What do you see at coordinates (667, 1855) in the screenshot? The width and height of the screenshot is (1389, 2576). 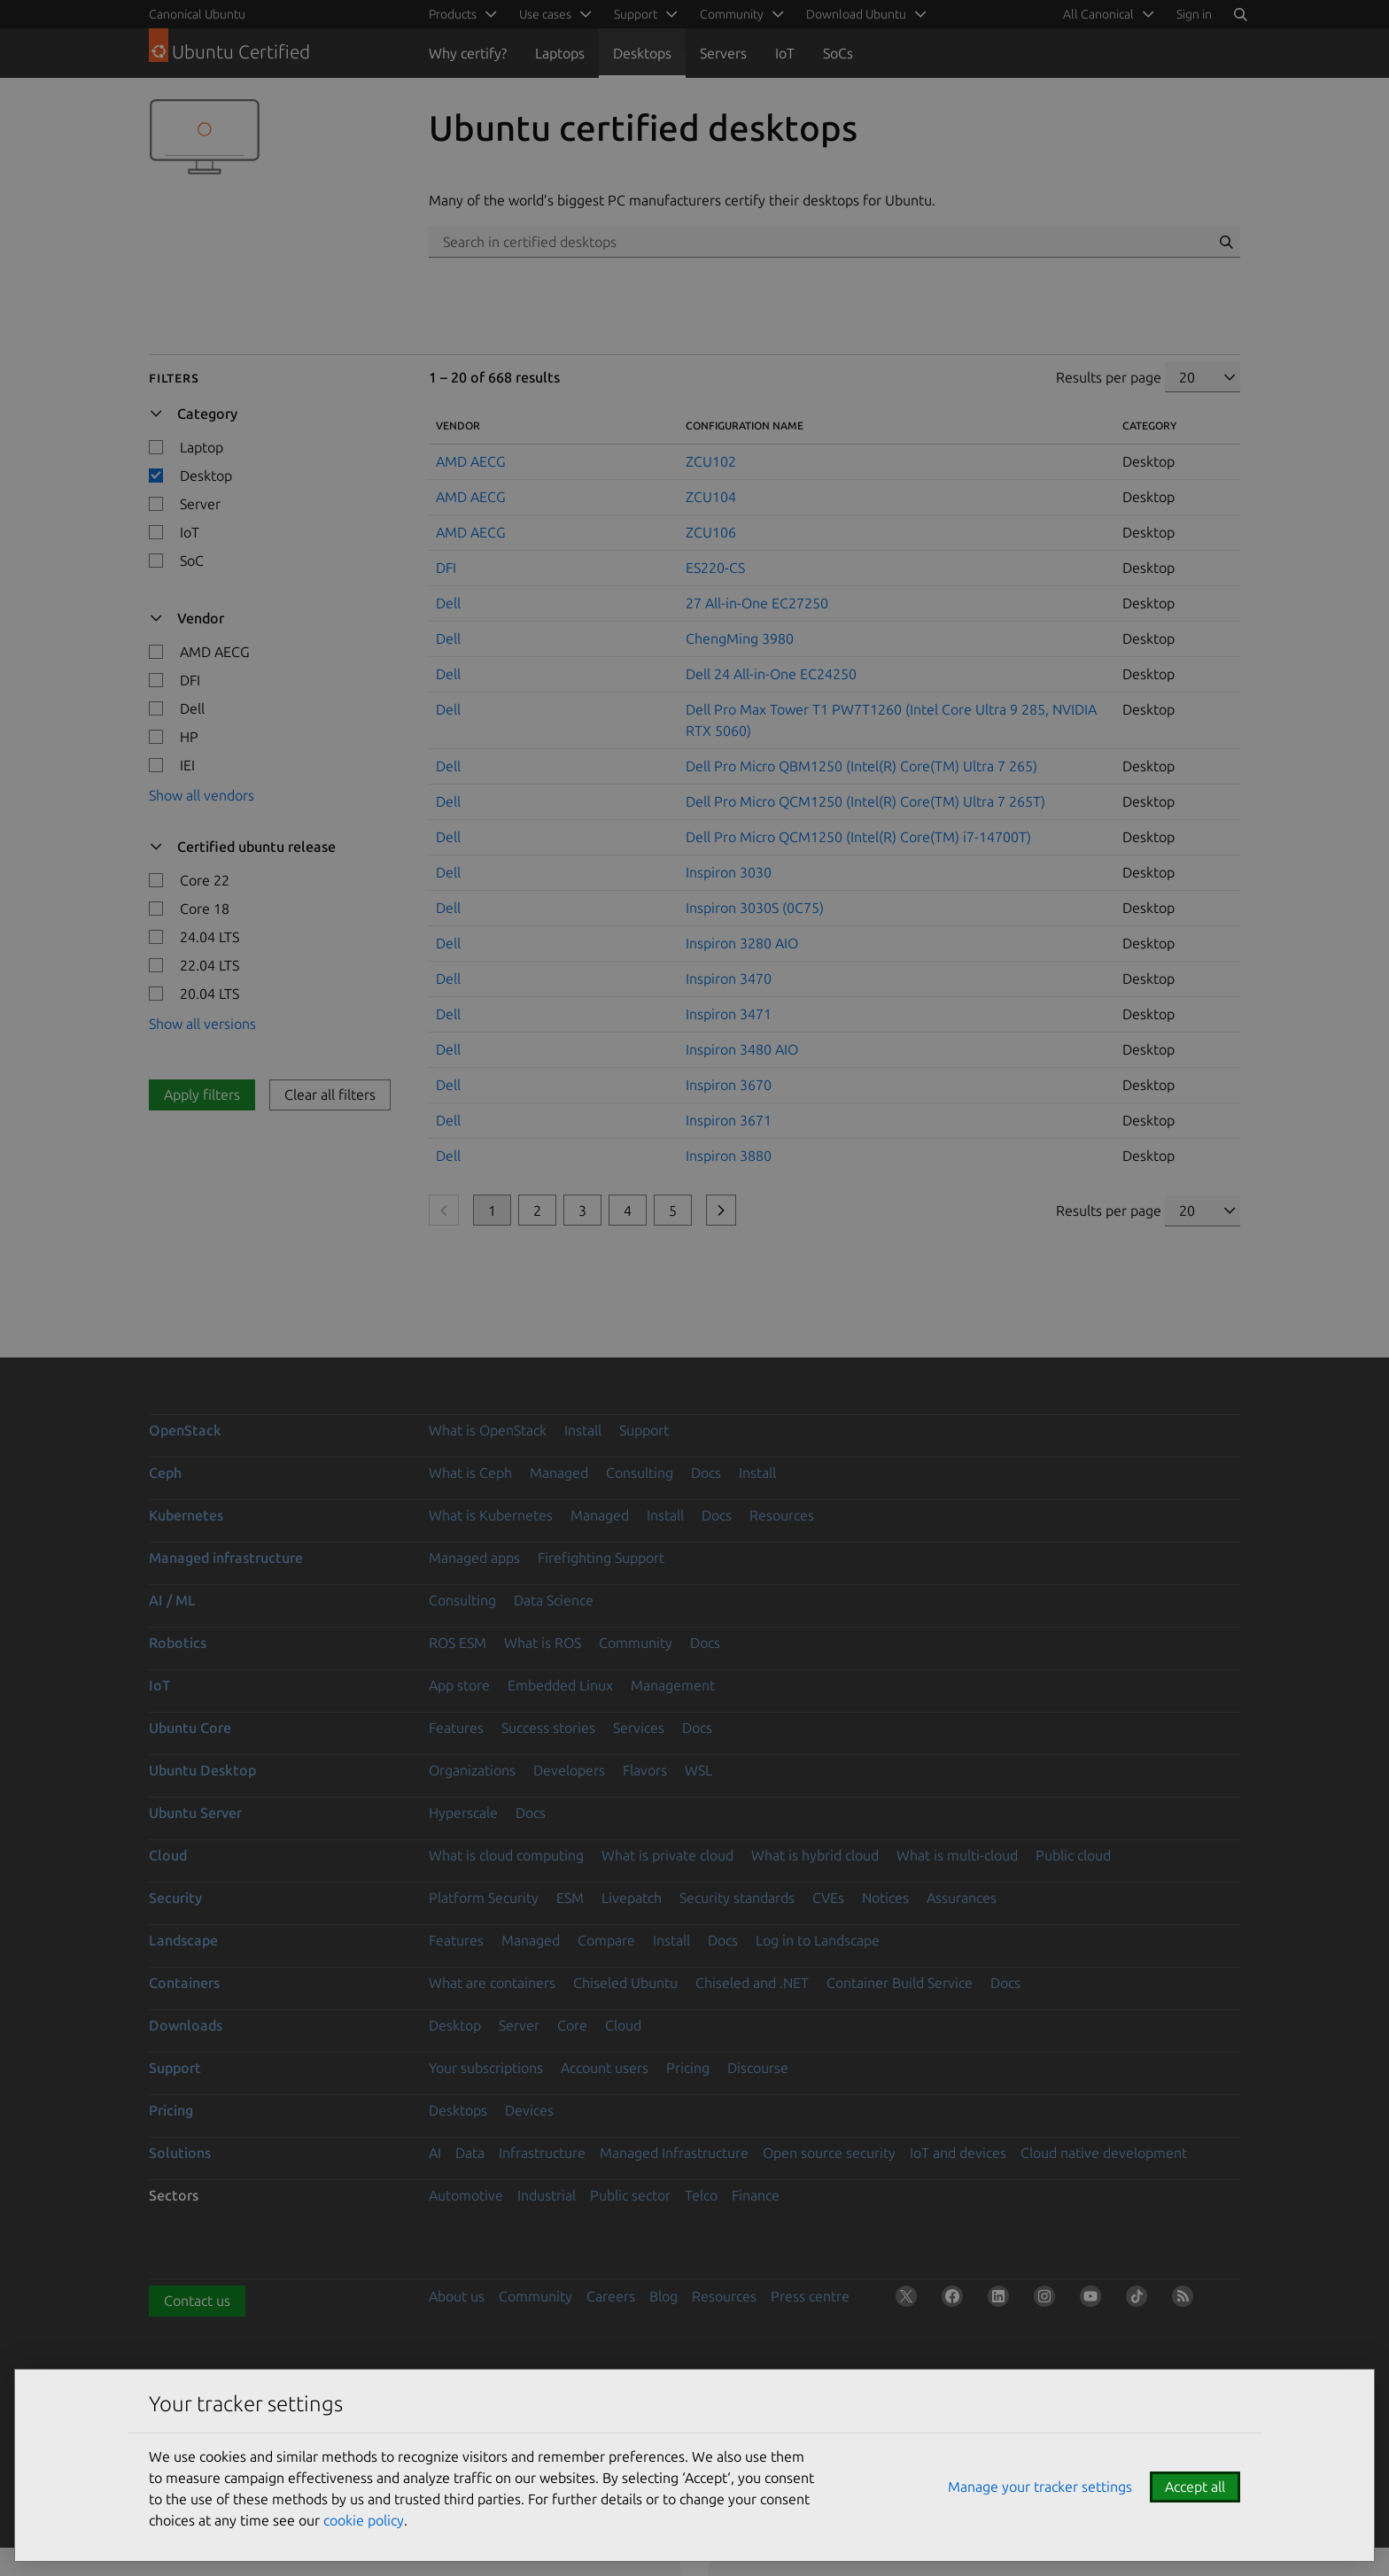 I see `What is private cloud` at bounding box center [667, 1855].